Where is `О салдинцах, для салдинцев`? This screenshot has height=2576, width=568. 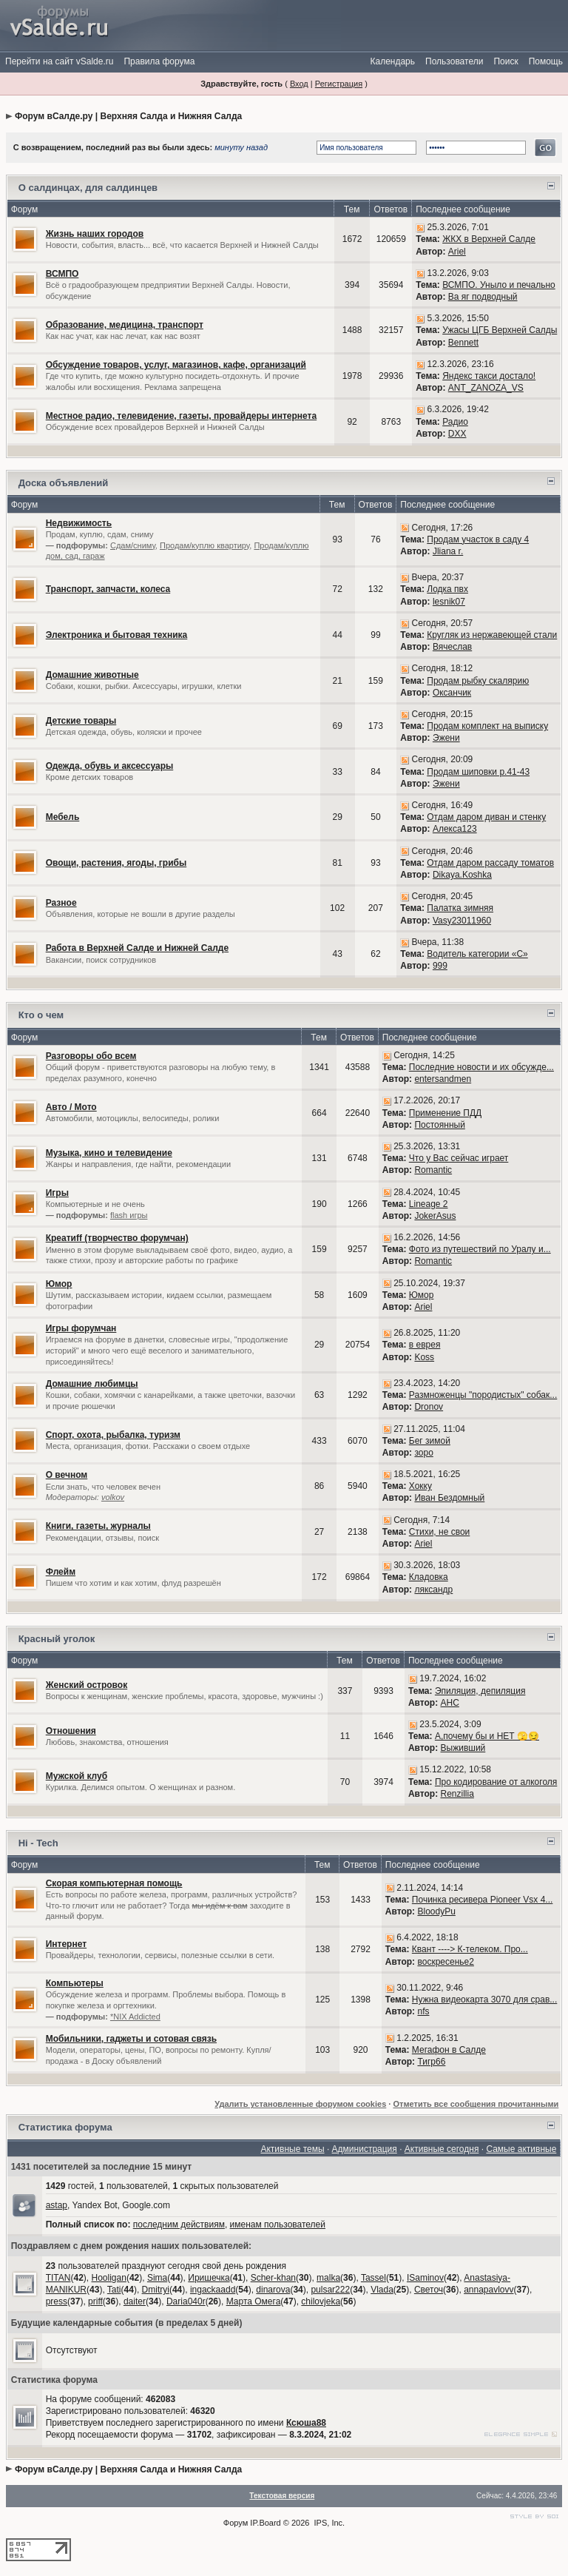
О салдинцах, для салдинцев is located at coordinates (88, 187).